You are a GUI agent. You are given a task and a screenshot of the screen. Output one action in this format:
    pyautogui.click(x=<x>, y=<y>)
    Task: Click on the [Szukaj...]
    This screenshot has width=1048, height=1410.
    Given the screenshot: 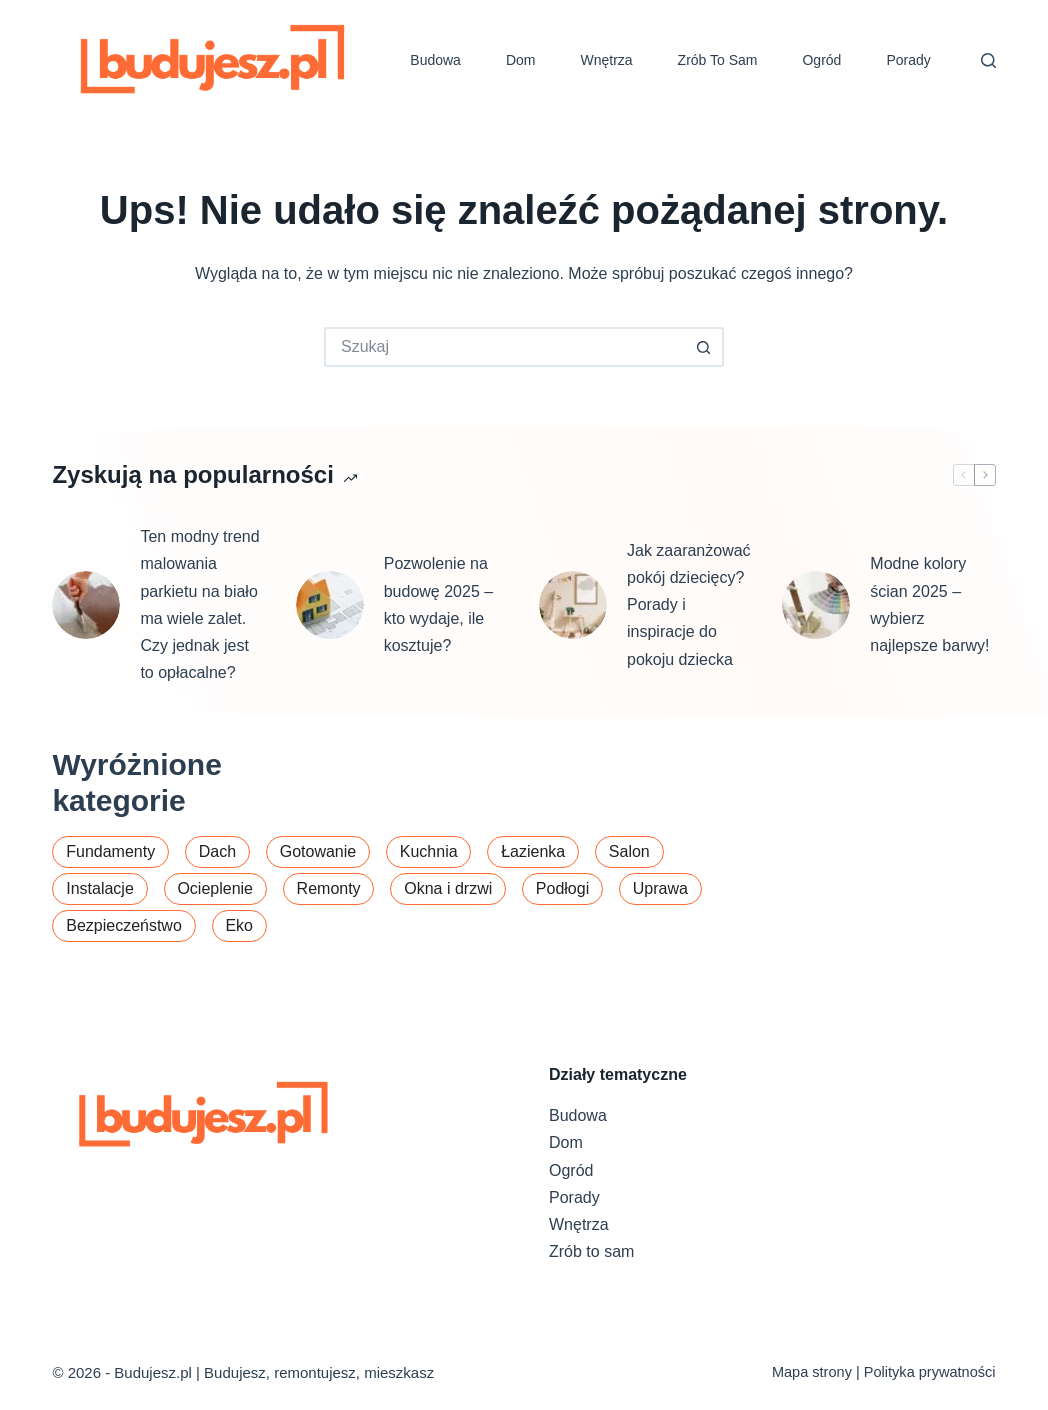 What is the action you would take?
    pyautogui.click(x=504, y=347)
    